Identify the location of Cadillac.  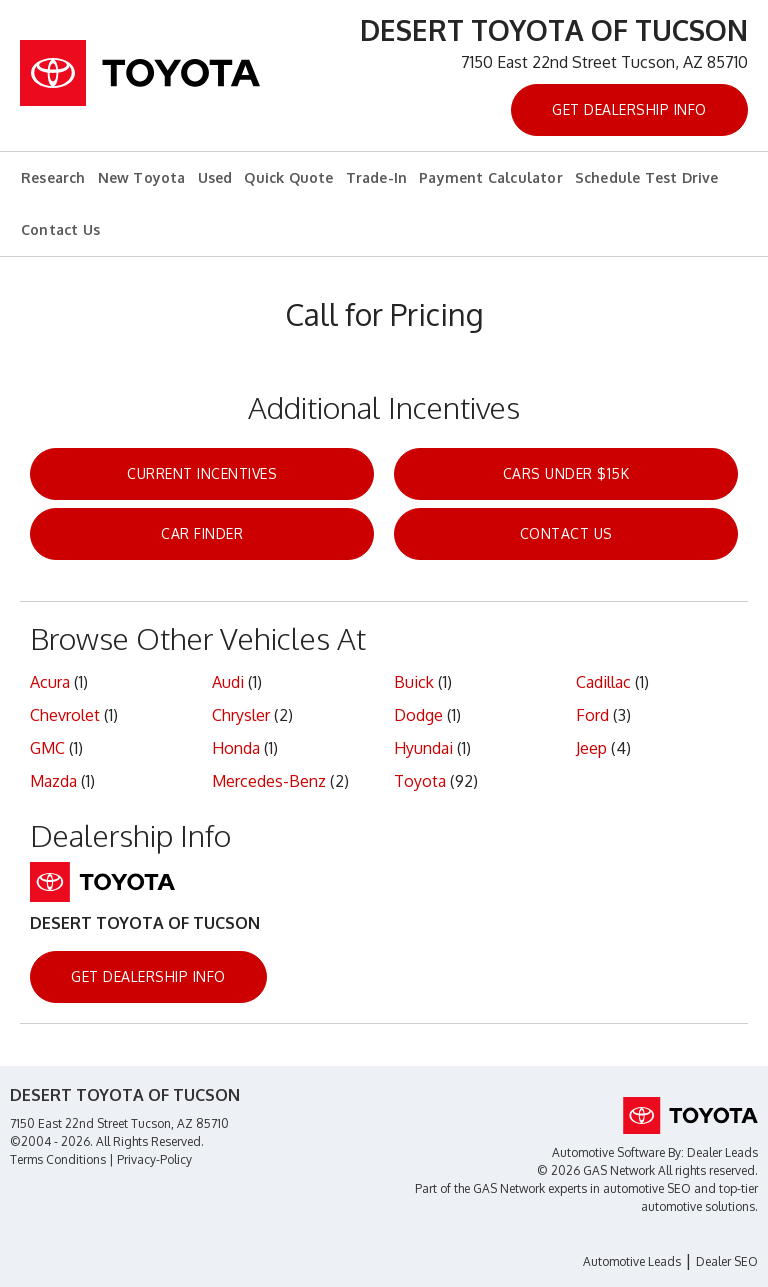
(603, 682).